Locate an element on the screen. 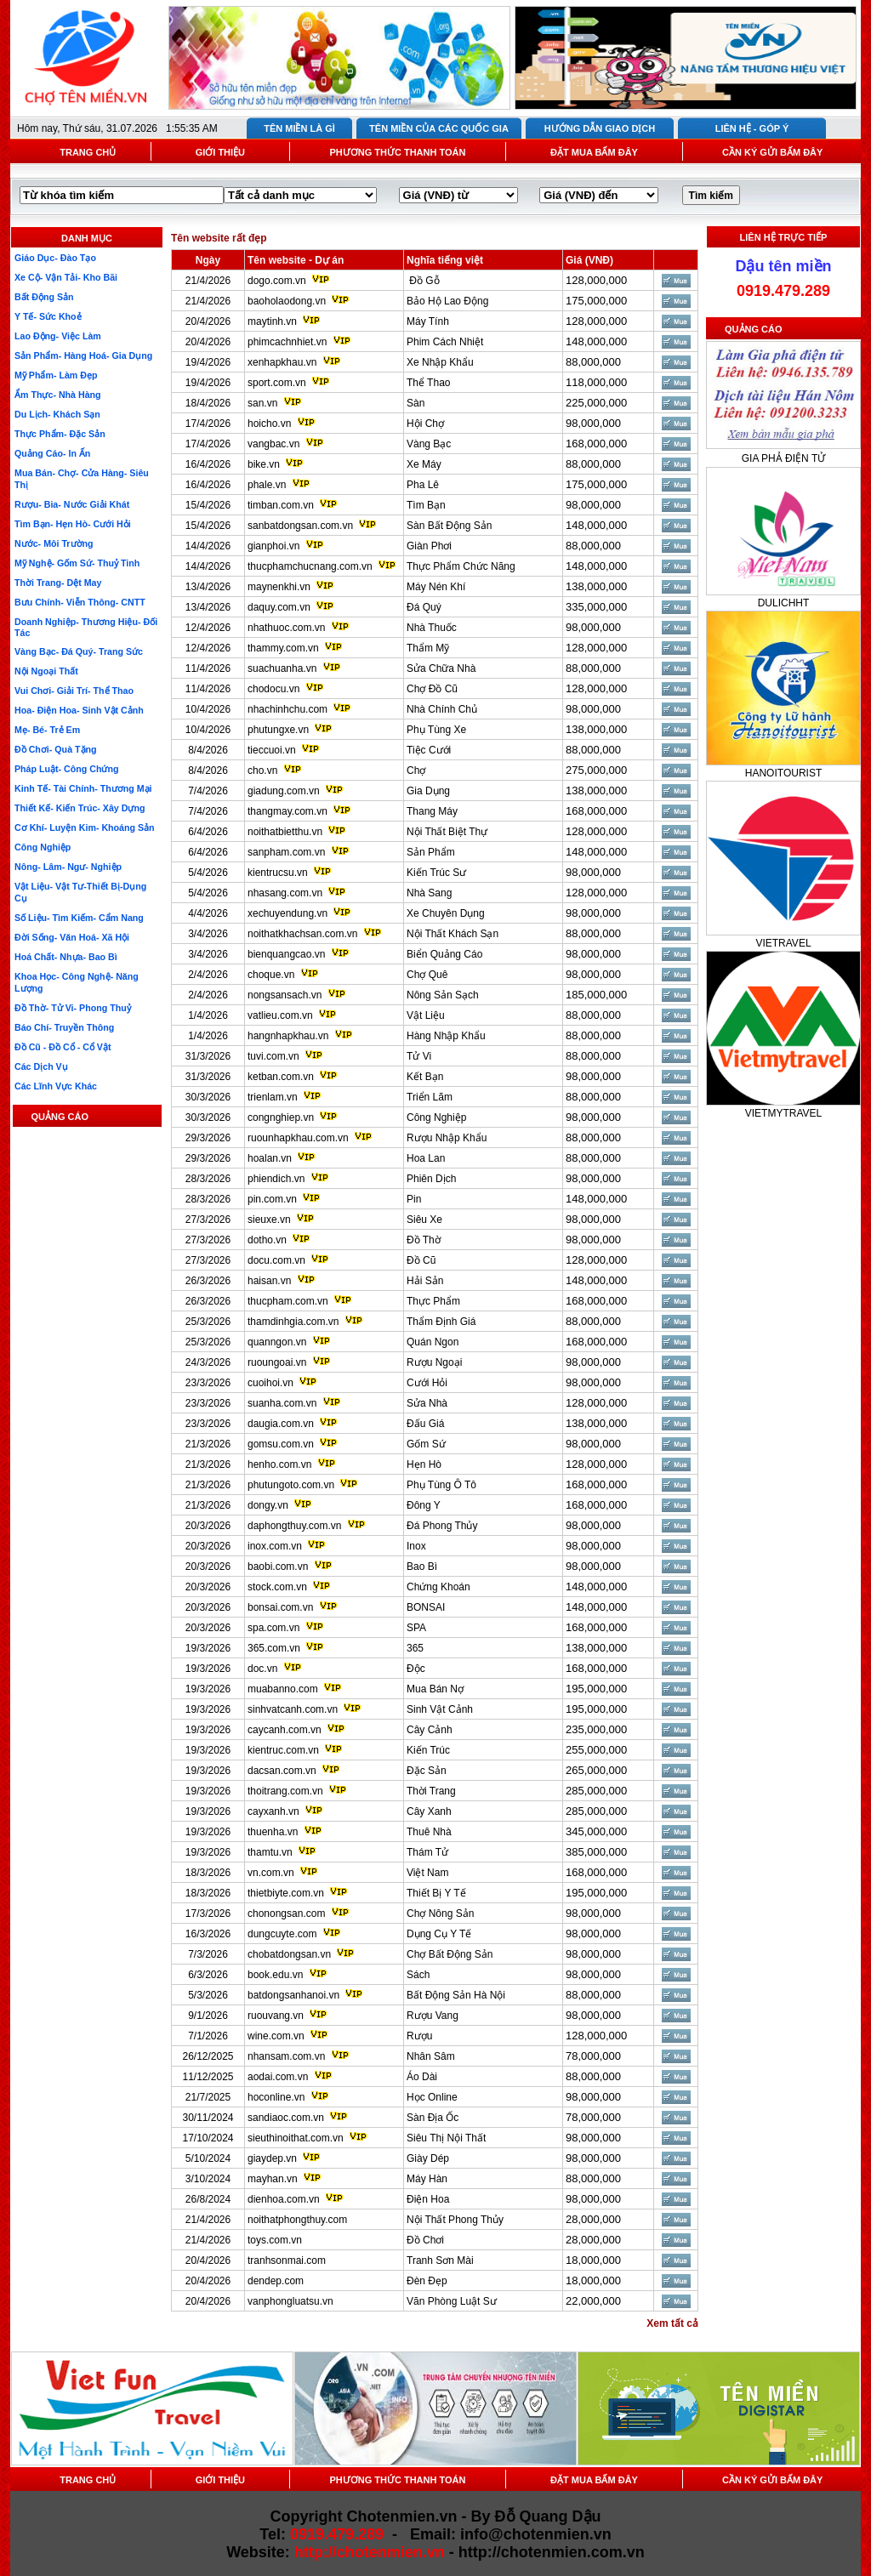 The width and height of the screenshot is (871, 2576). dendep.com is located at coordinates (276, 2281).